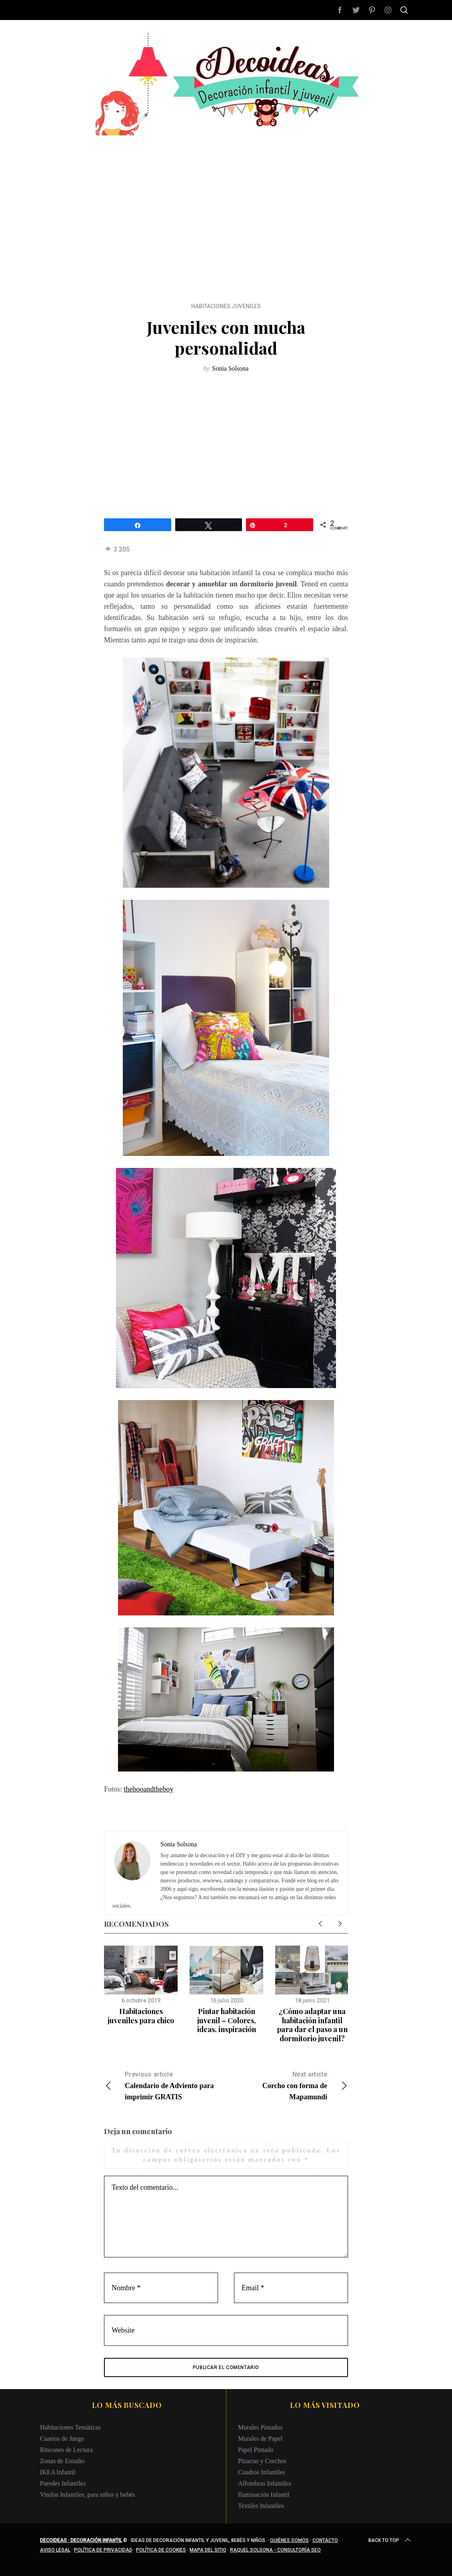 The image size is (452, 2576). Describe the element at coordinates (275, 2550) in the screenshot. I see `Raquel Solsona - Consultoría SEO` at that location.